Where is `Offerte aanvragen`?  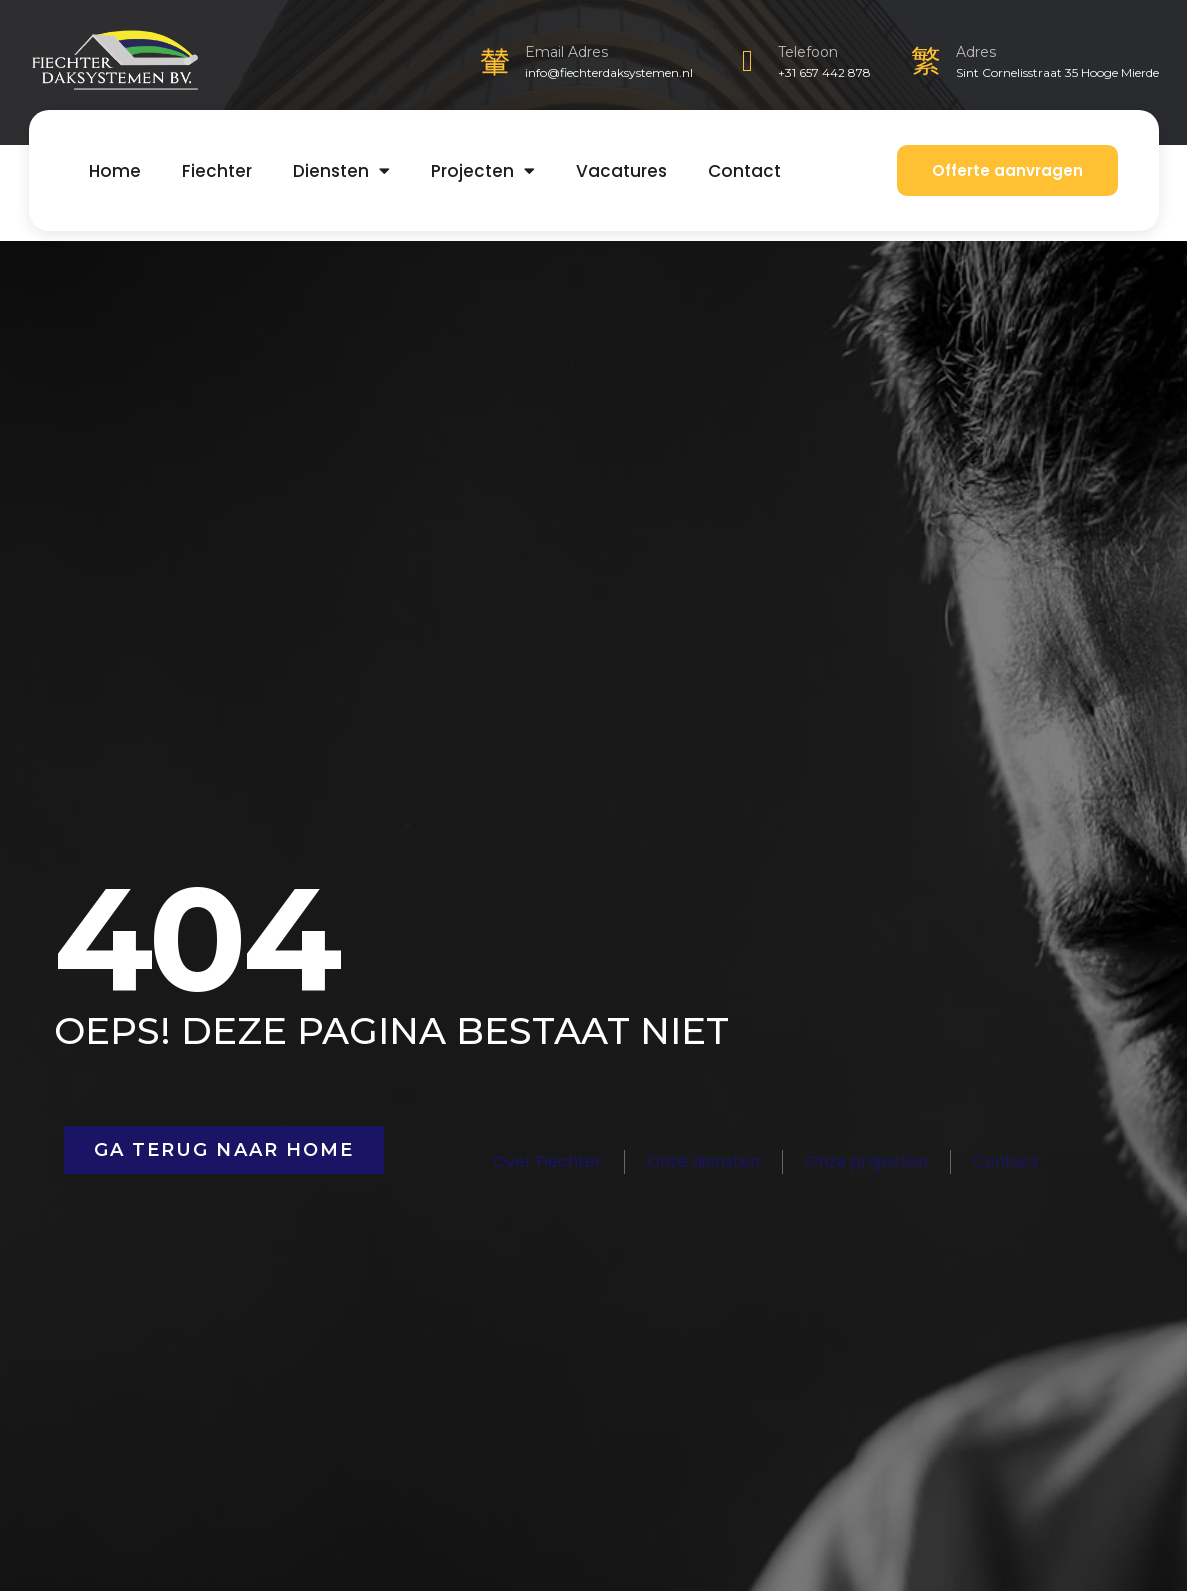 Offerte aanvragen is located at coordinates (1007, 170).